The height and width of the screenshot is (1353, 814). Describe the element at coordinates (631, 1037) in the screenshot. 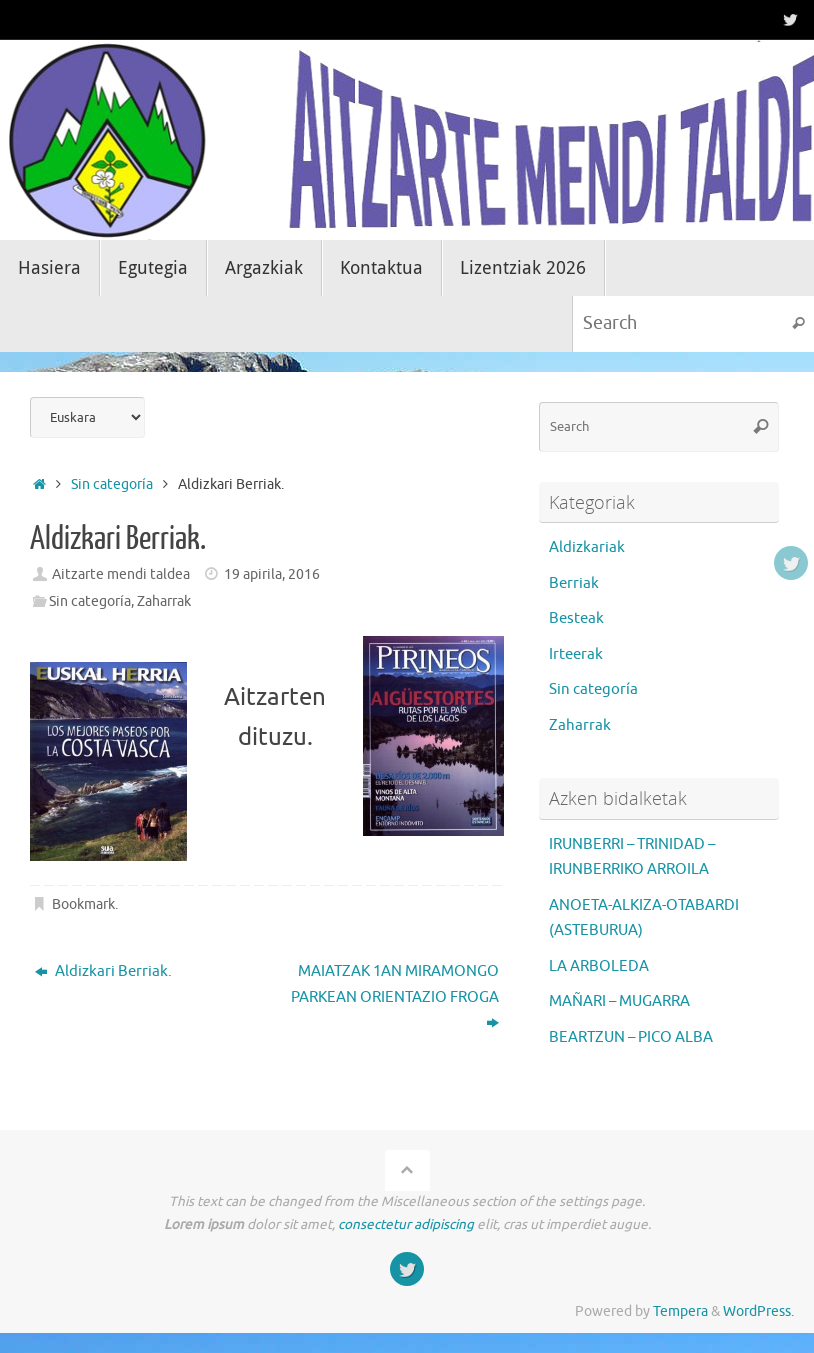

I see `BEARTZUN – PICO ALBA` at that location.